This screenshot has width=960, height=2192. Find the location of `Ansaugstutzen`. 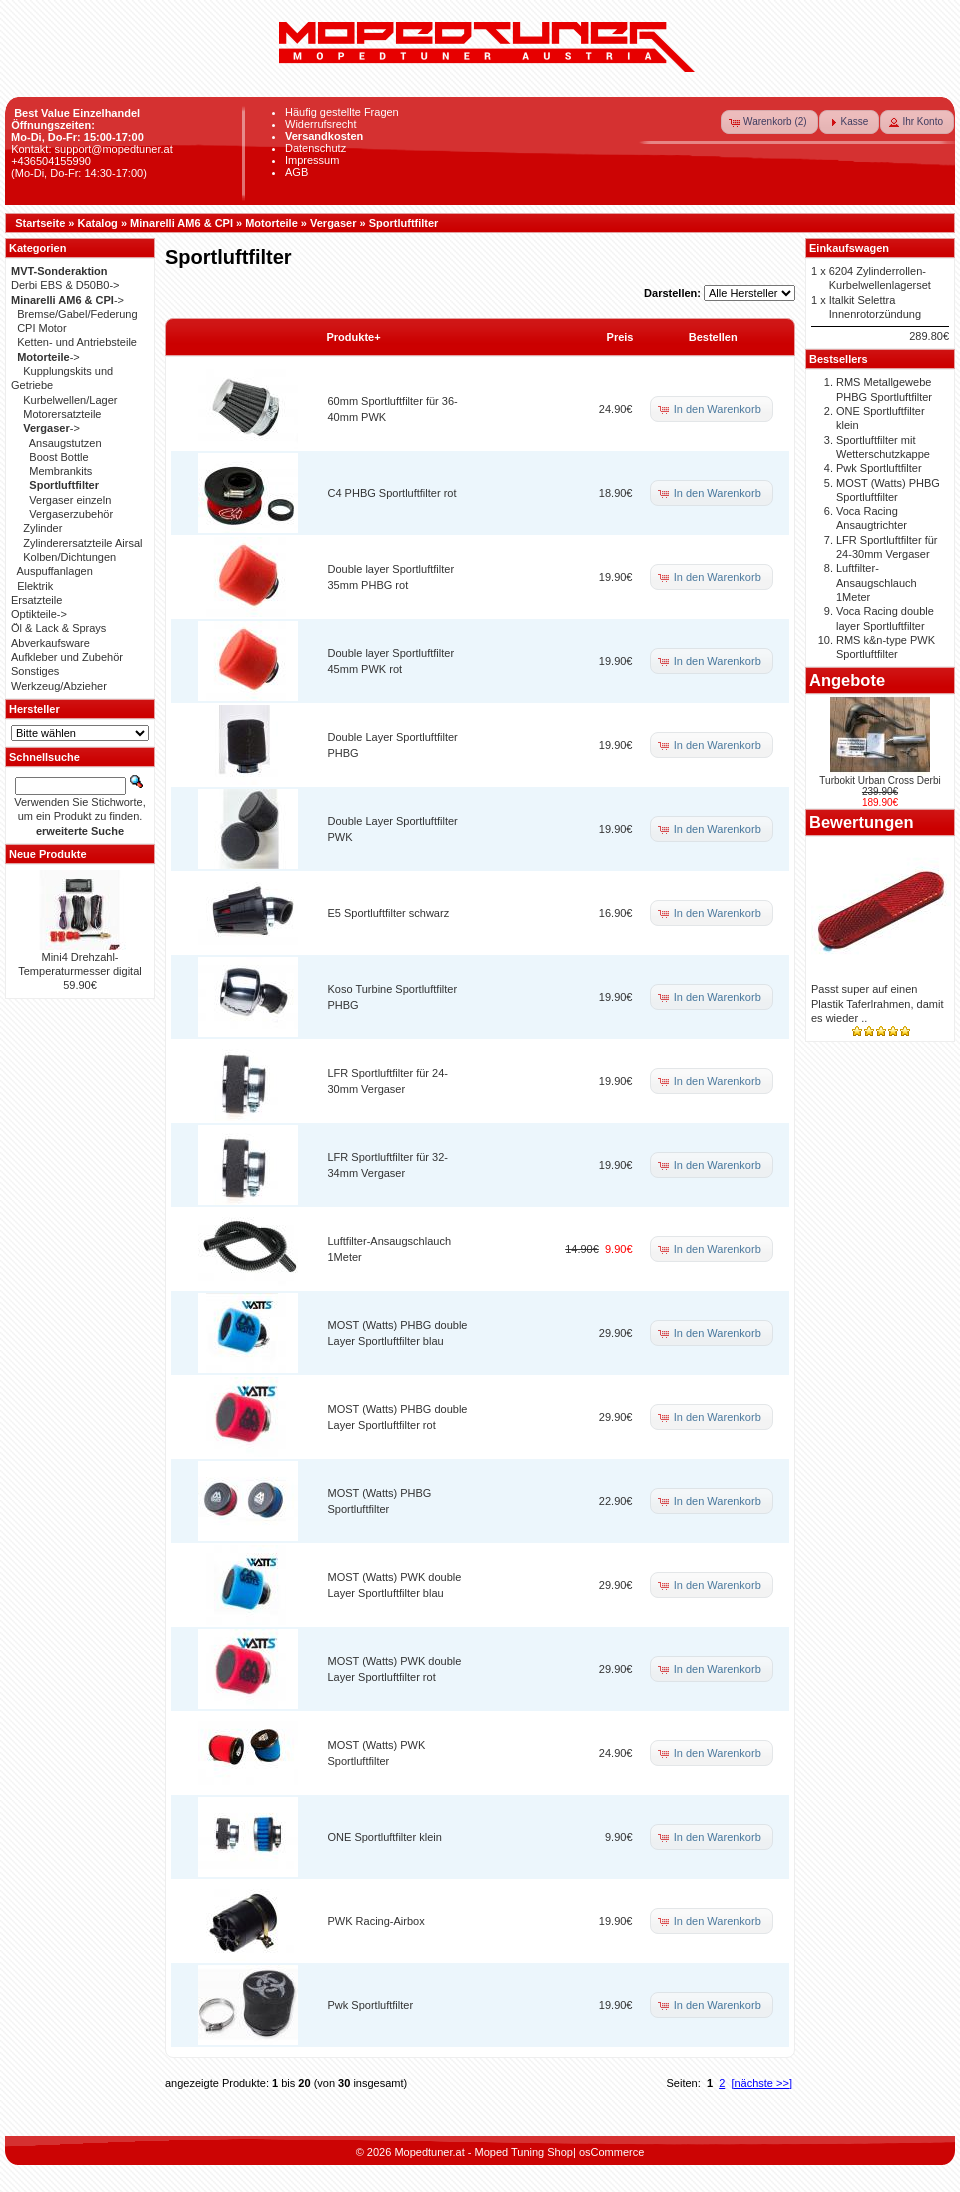

Ansaugstutzen is located at coordinates (65, 443).